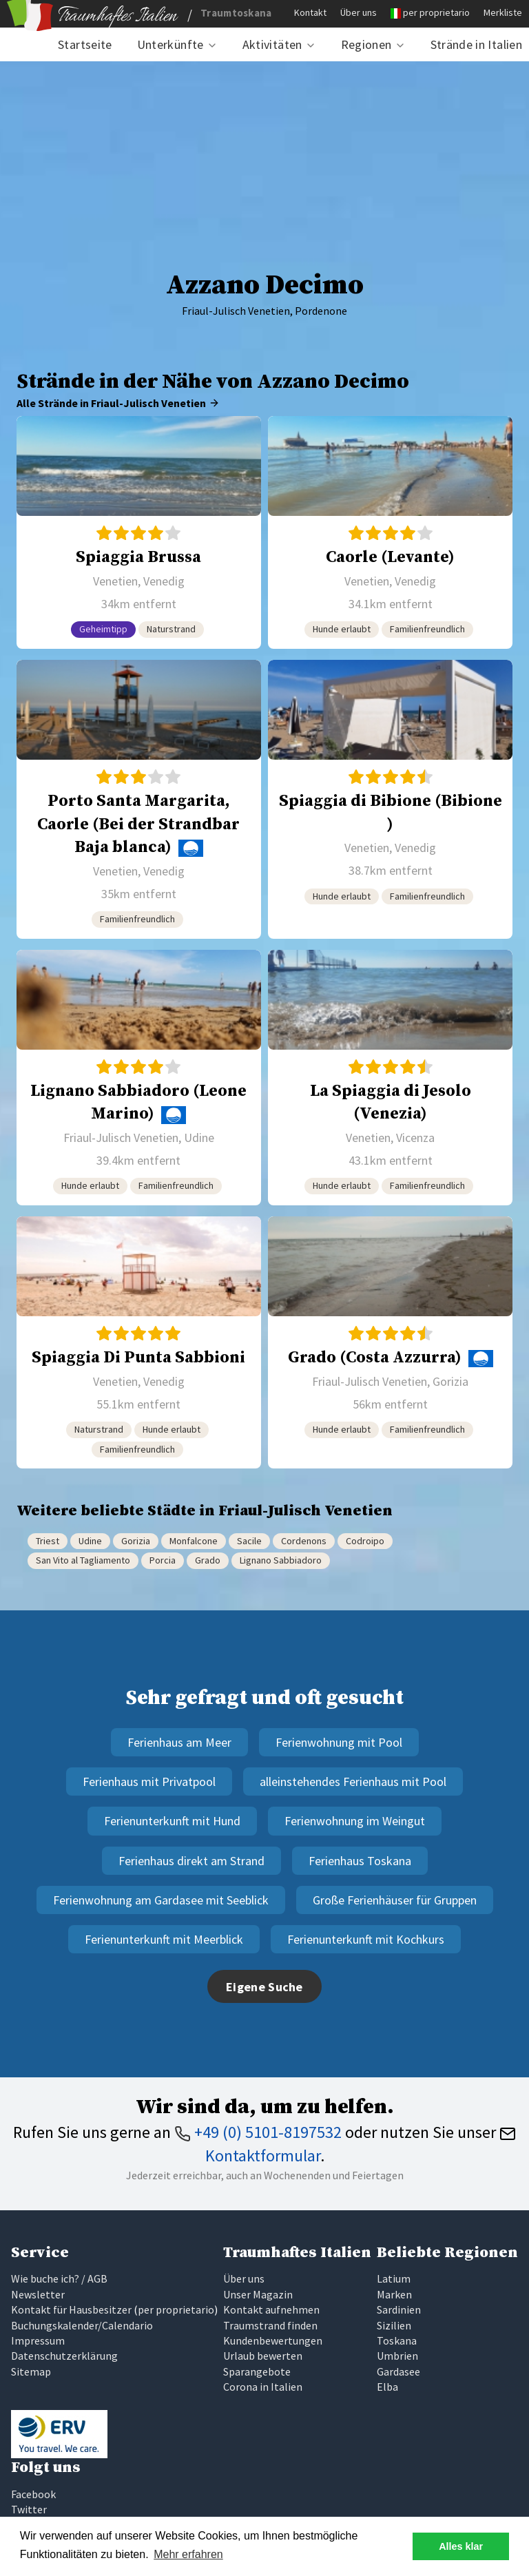 The image size is (529, 2576). What do you see at coordinates (503, 12) in the screenshot?
I see `Merkliste` at bounding box center [503, 12].